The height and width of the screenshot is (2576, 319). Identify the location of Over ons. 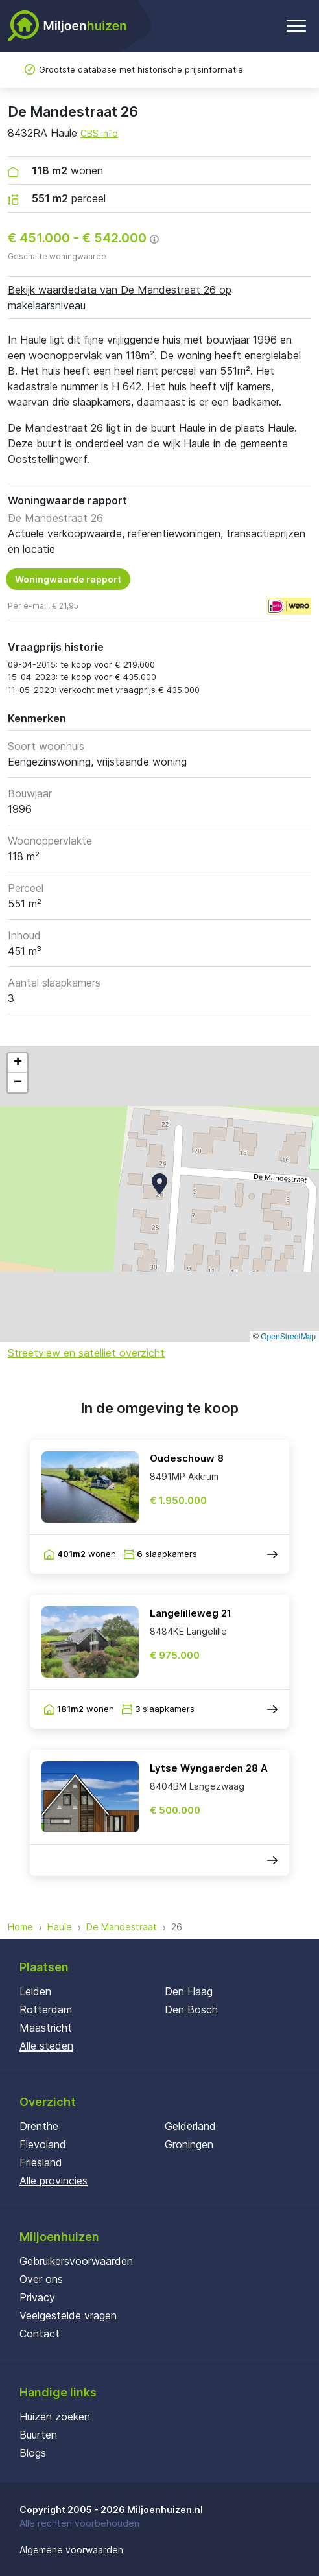
(41, 2279).